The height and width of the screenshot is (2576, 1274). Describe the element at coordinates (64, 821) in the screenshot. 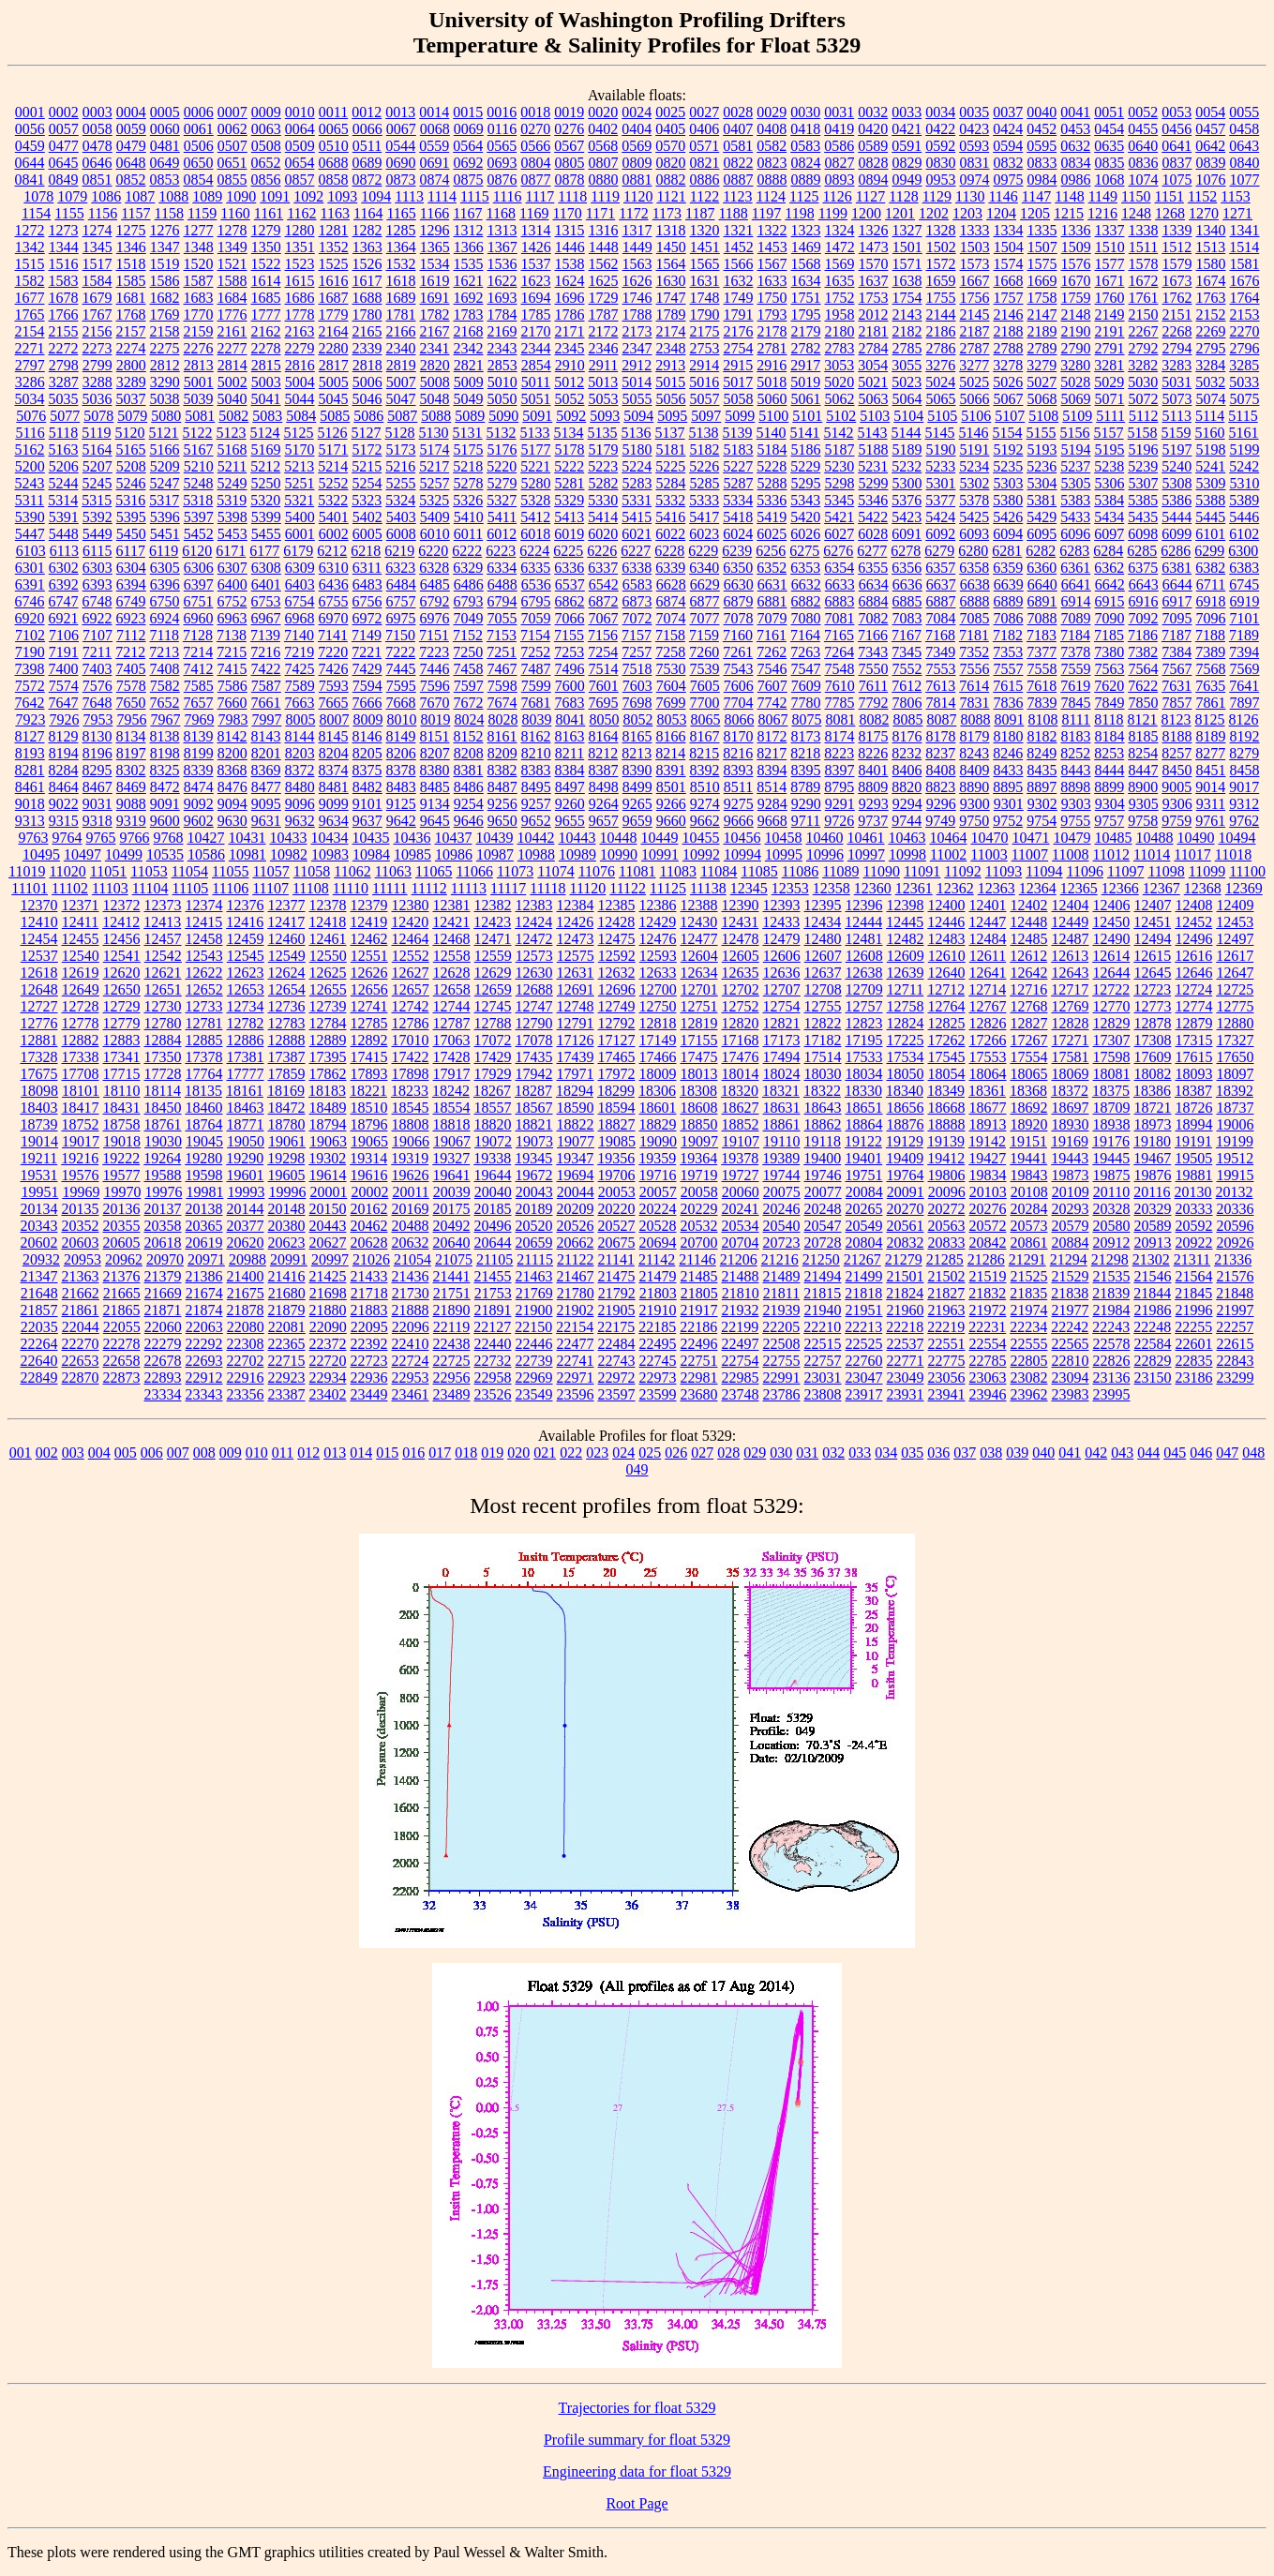

I see `9315` at that location.